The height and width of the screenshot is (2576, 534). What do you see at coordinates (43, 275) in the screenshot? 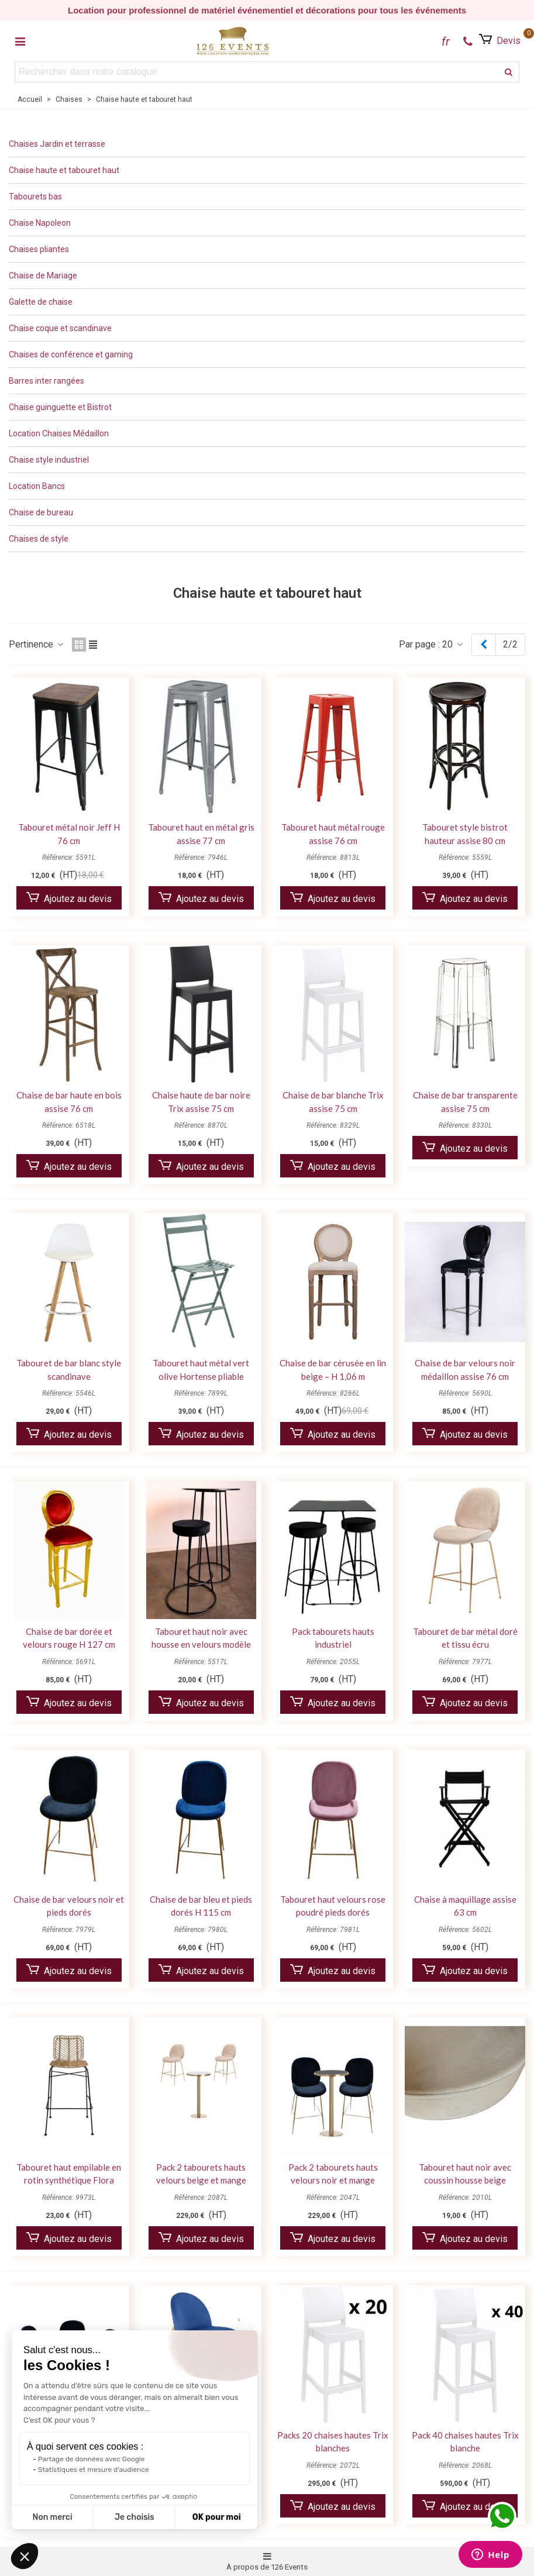
I see `Chaise de Mariage` at bounding box center [43, 275].